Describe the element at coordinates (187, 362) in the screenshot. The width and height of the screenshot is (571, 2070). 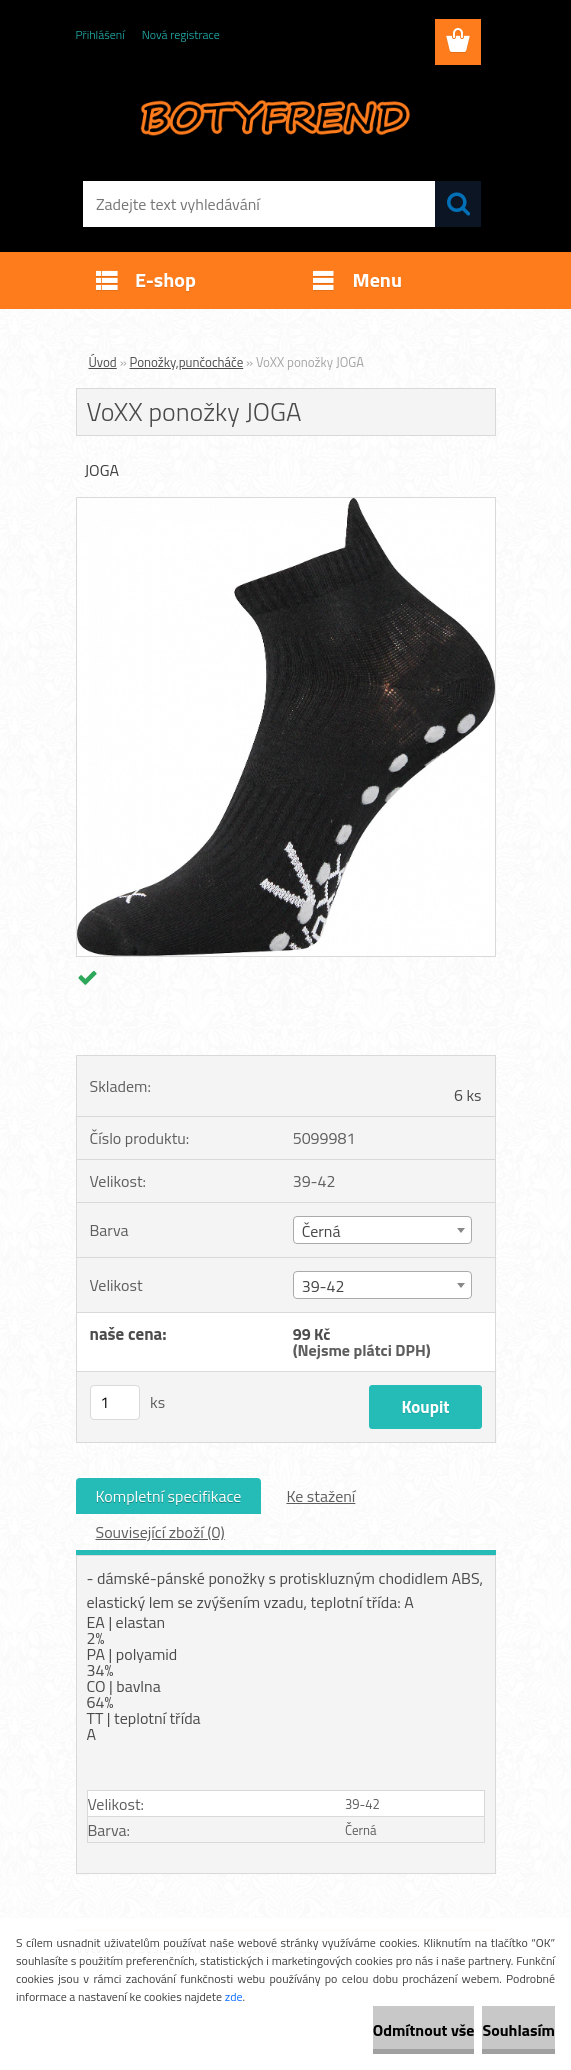
I see `Ponožky,punčocháče` at that location.